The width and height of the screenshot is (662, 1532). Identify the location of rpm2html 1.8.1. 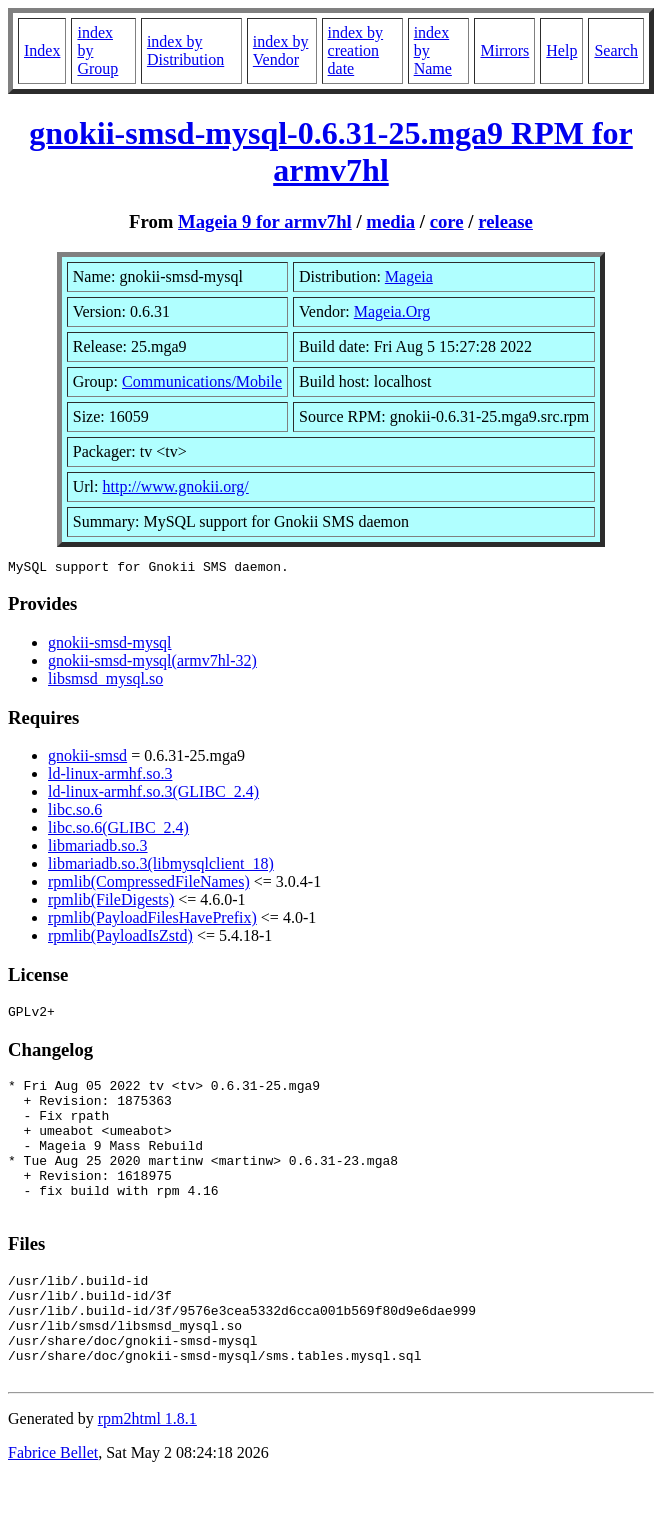
(147, 1472).